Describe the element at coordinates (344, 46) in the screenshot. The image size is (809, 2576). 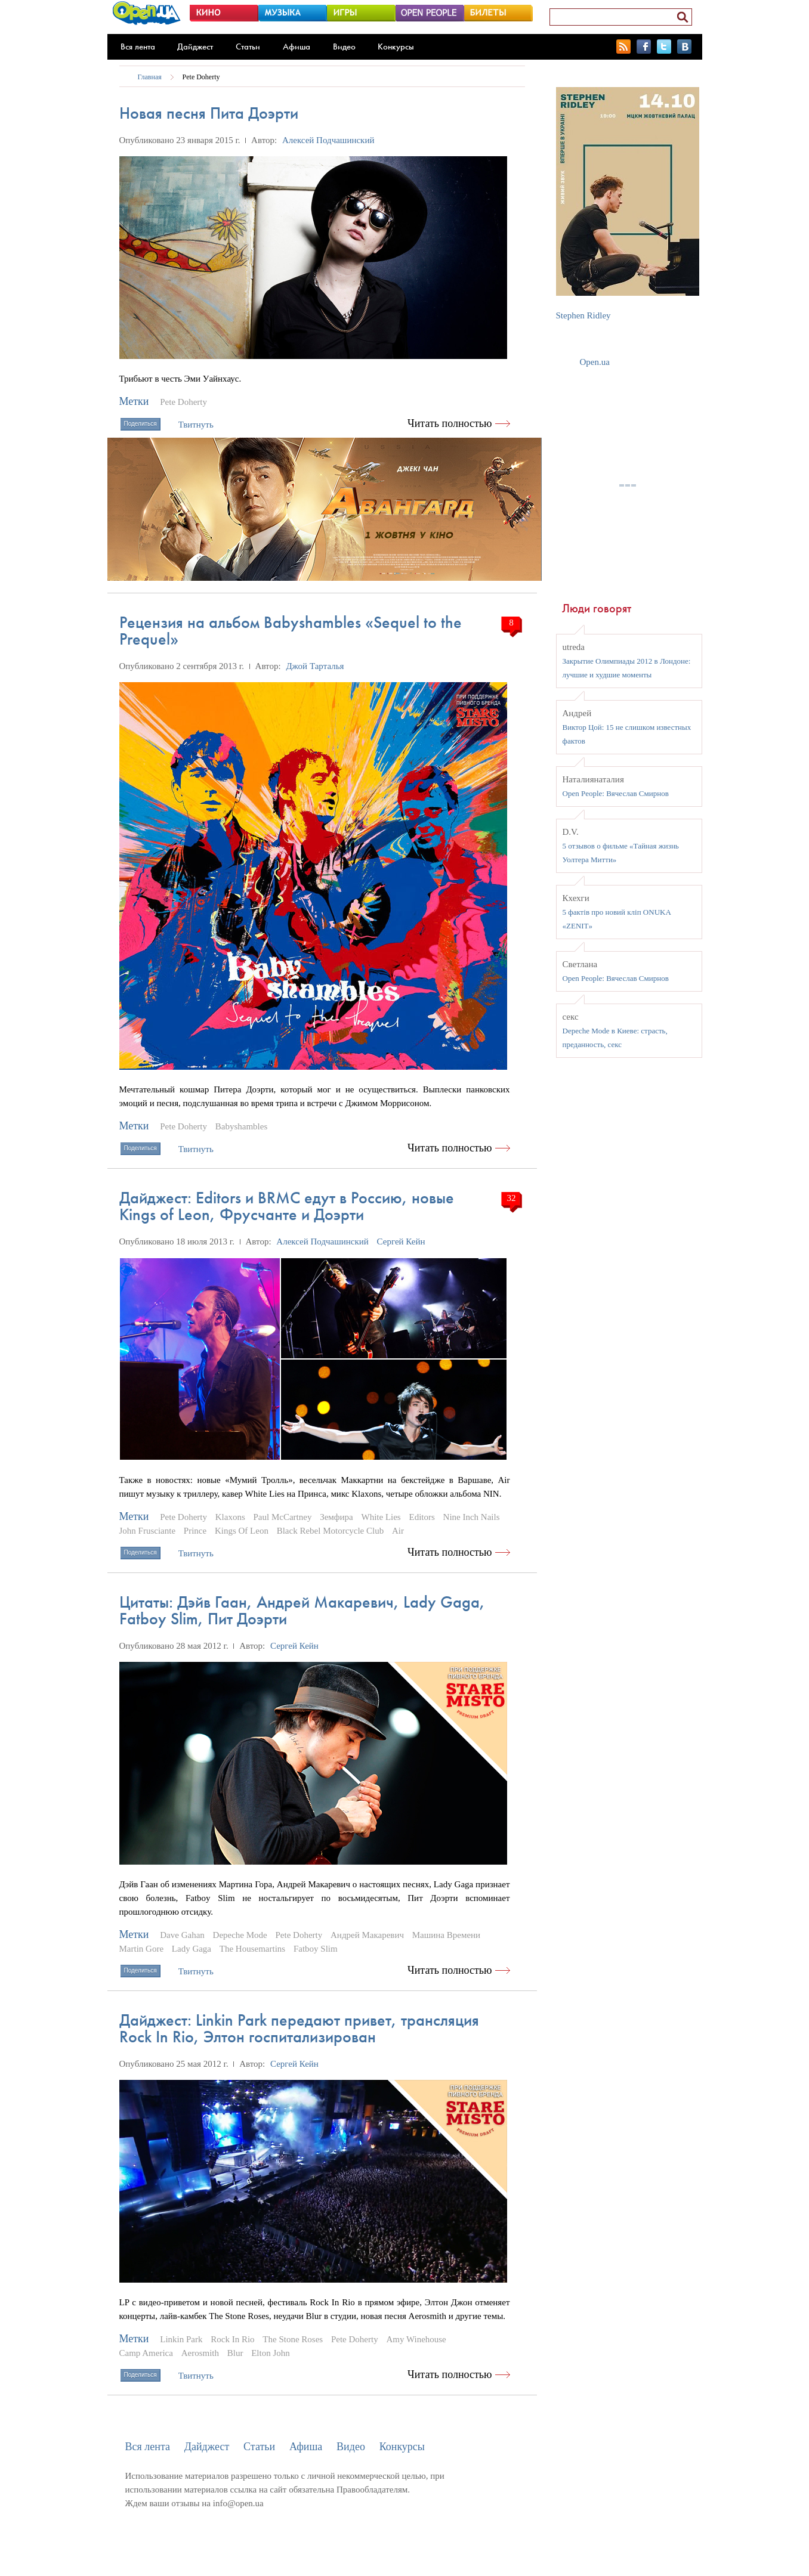
I see `Видео` at that location.